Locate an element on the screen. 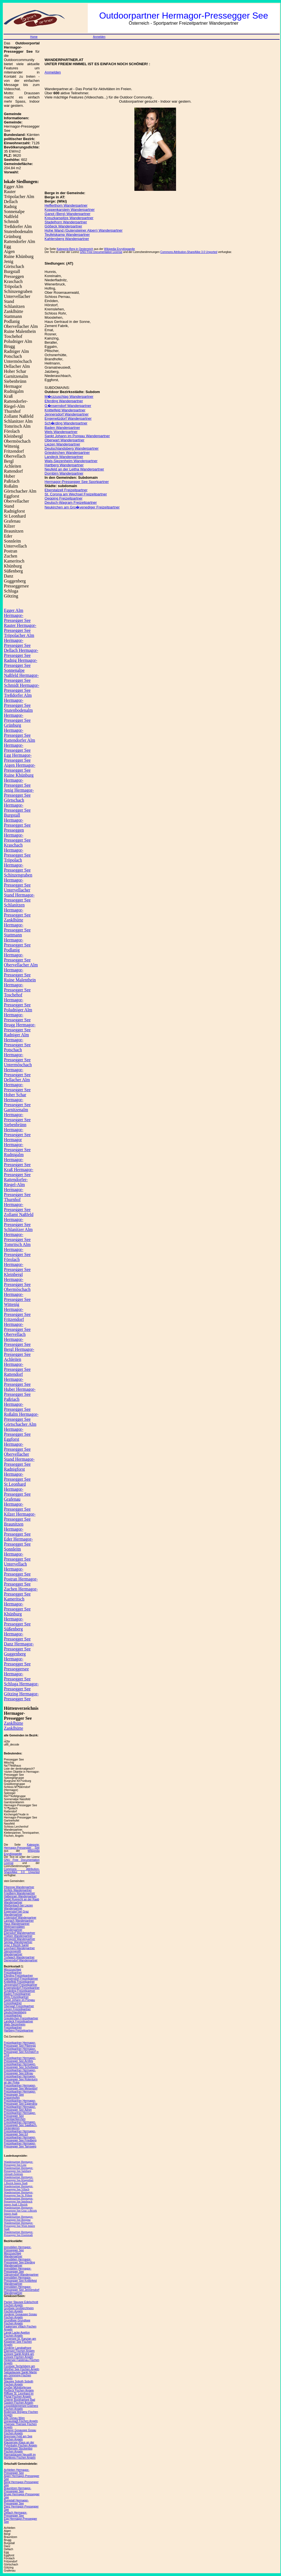  Rannastausee Neustift im Mühlkreis Fischen Angeln is located at coordinates (20, 2456).